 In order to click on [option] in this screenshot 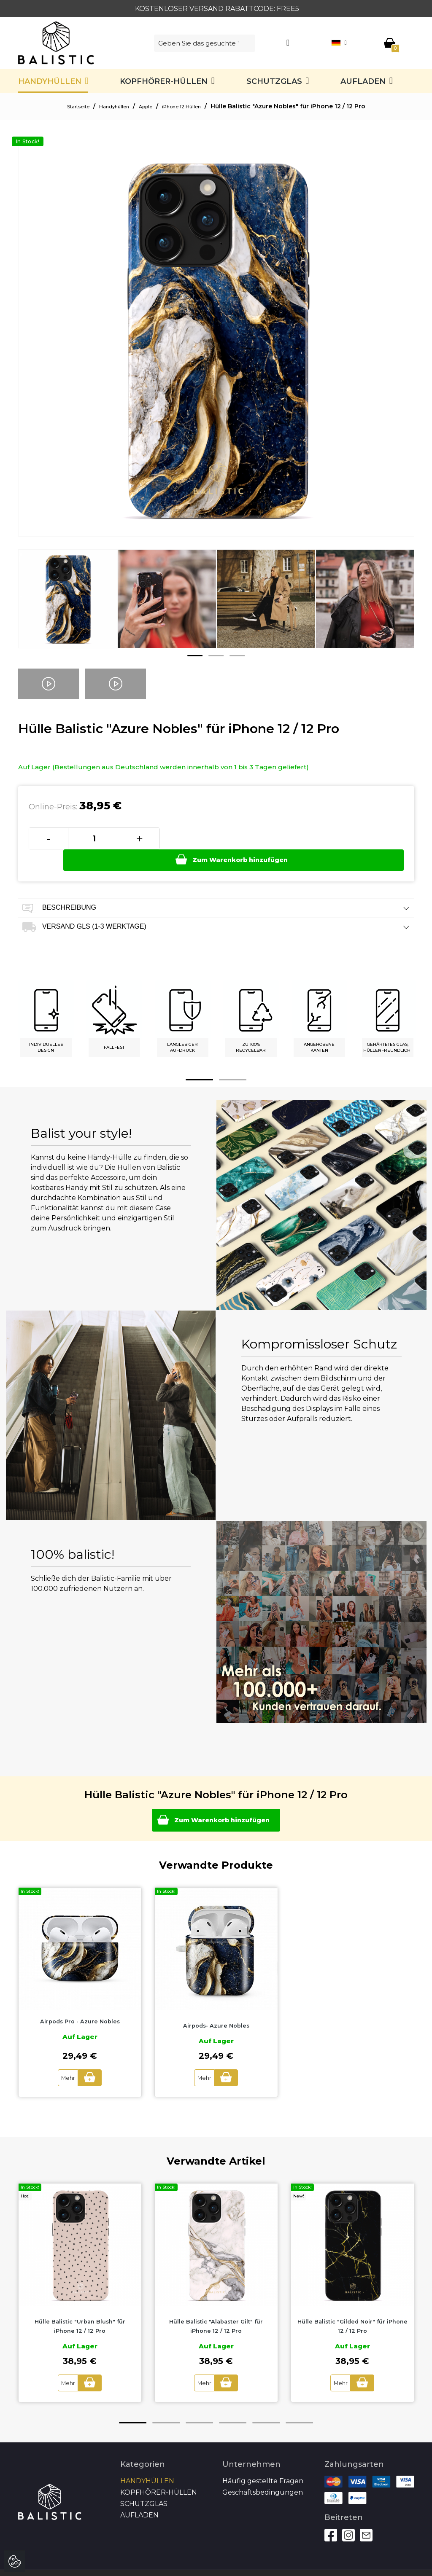, I will do `click(67, 605)`.